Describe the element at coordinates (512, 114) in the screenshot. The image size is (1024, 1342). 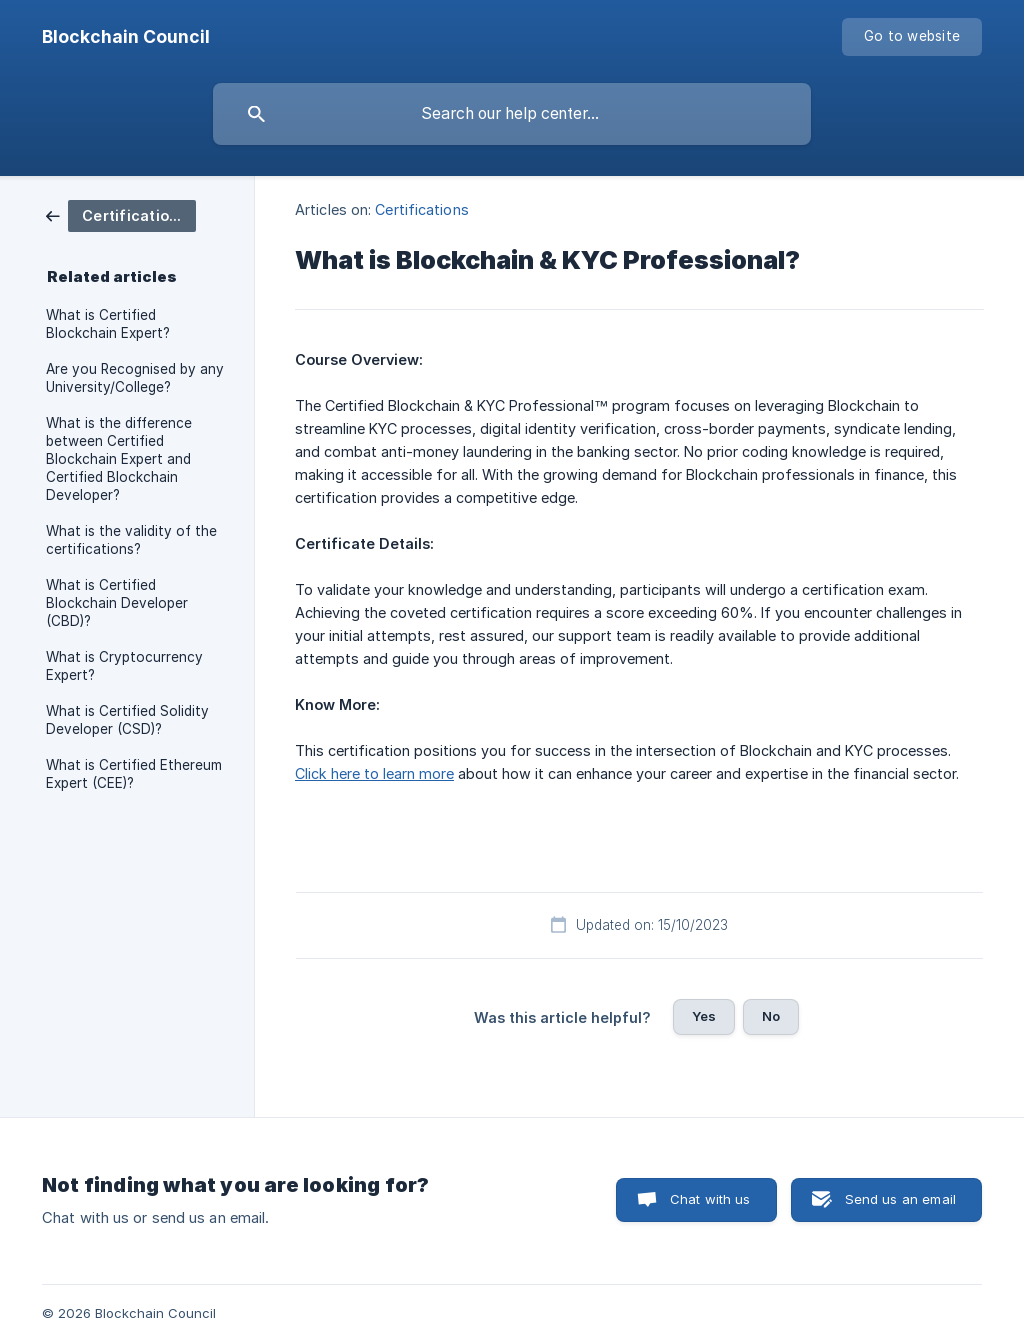
I see `[searchbox]` at that location.